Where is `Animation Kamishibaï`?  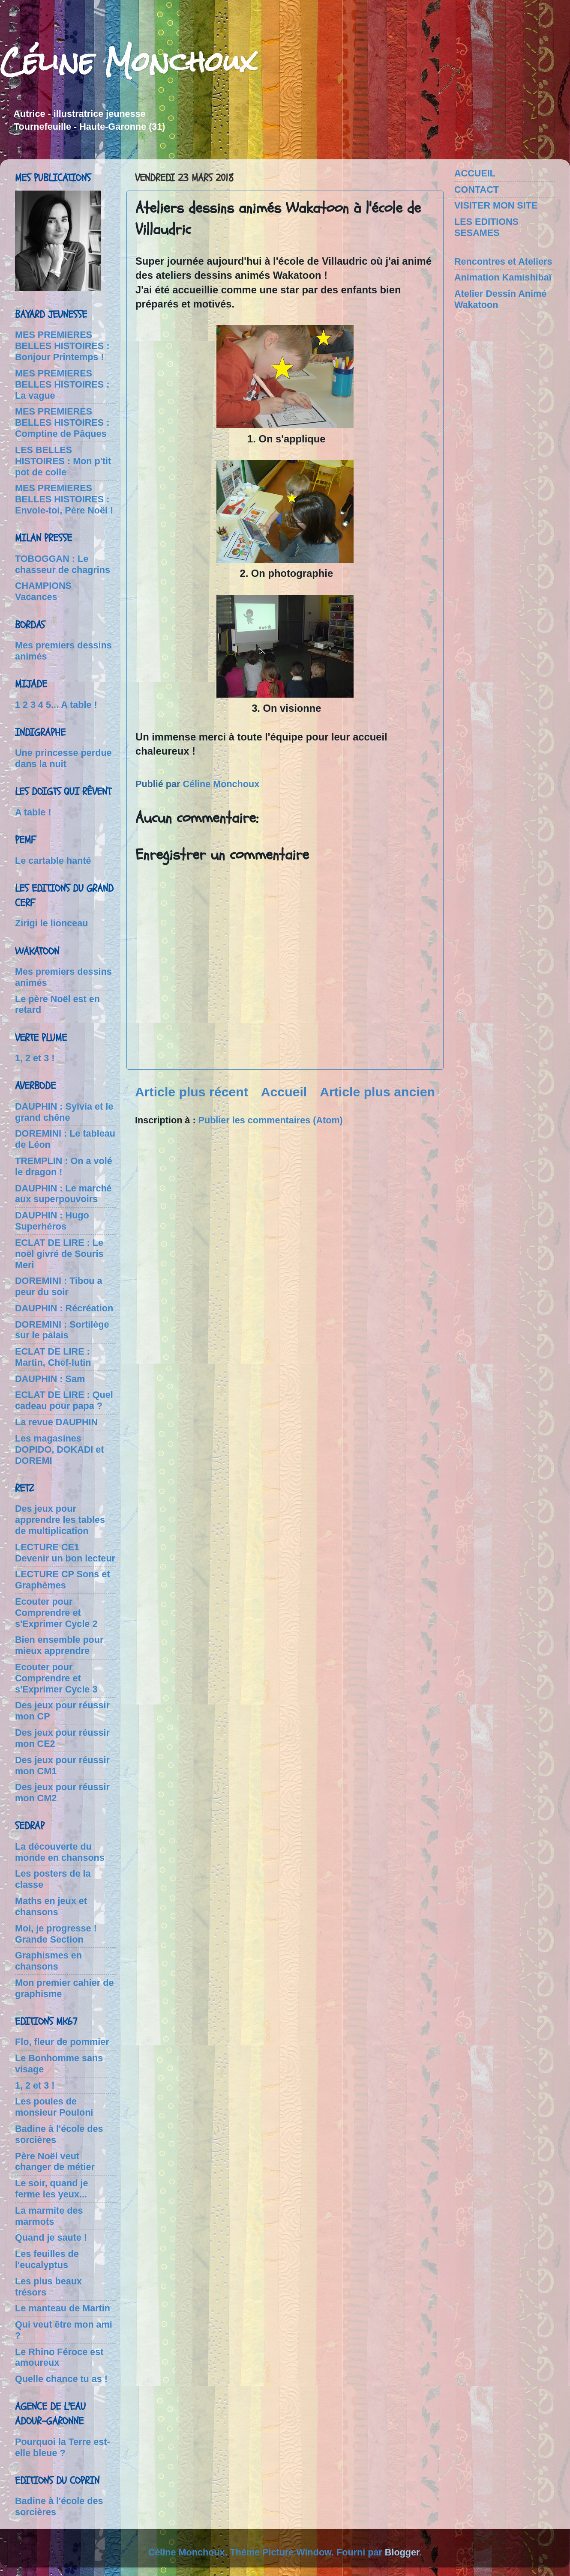
Animation Kamishibaï is located at coordinates (503, 277).